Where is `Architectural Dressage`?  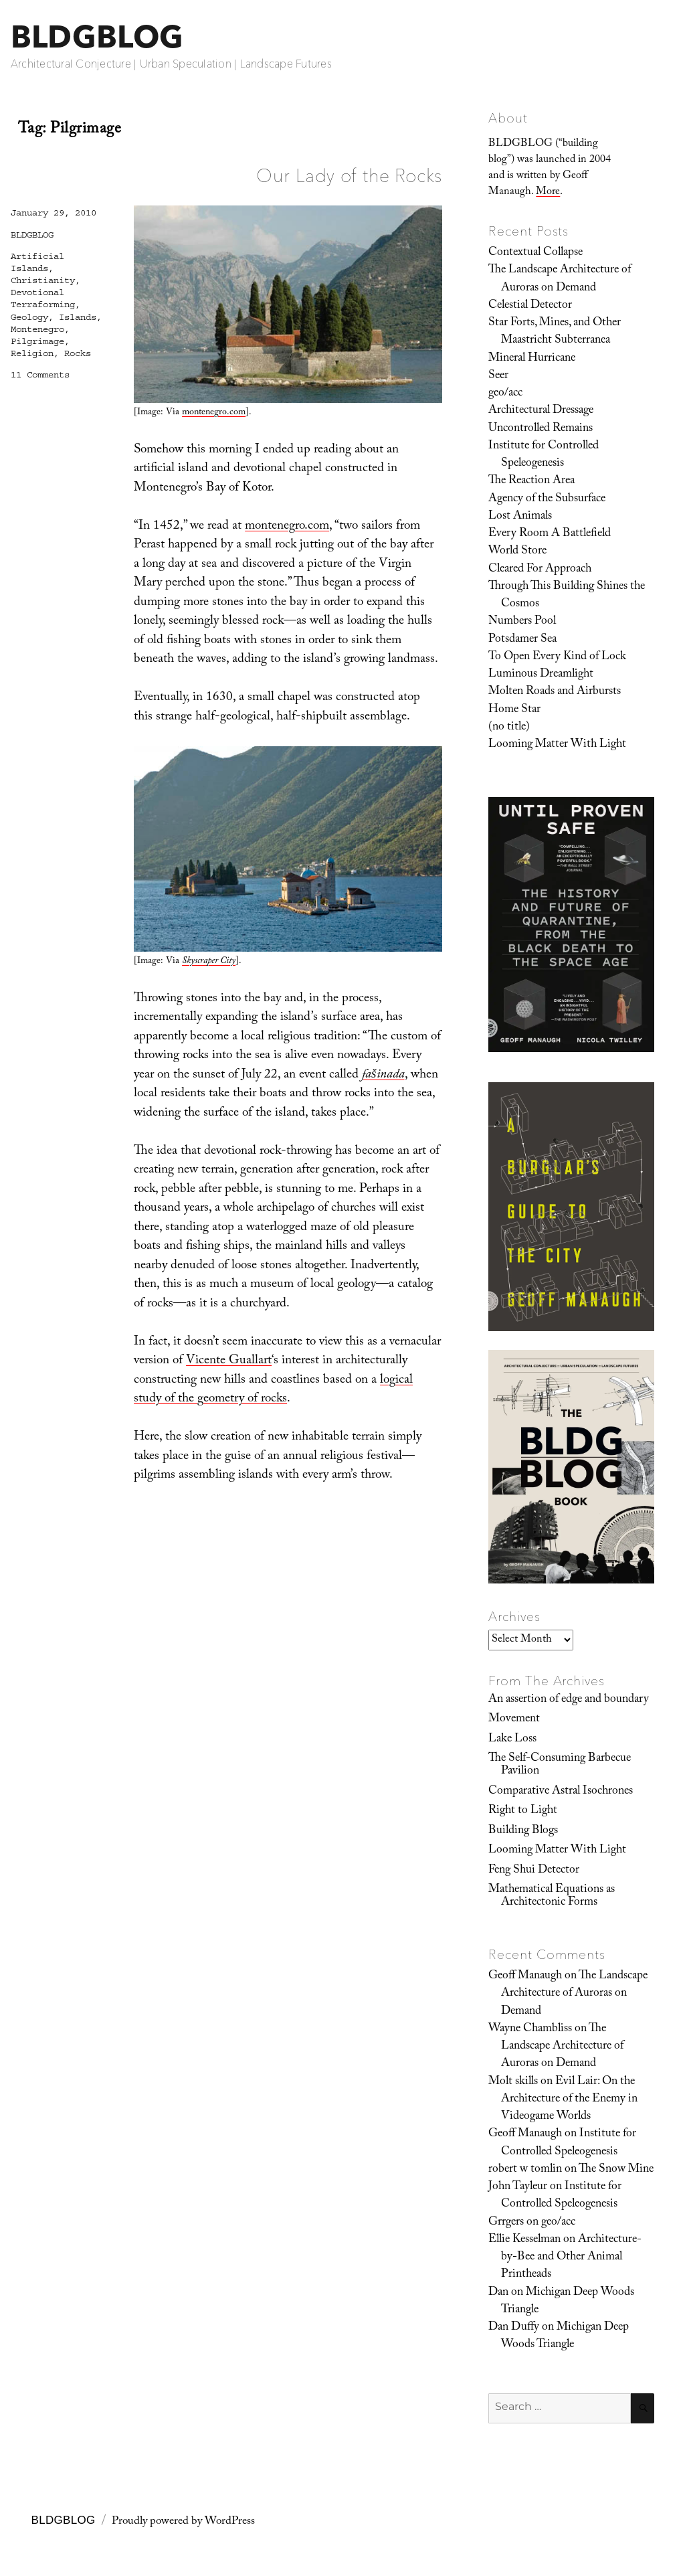 Architectural Dressage is located at coordinates (540, 411).